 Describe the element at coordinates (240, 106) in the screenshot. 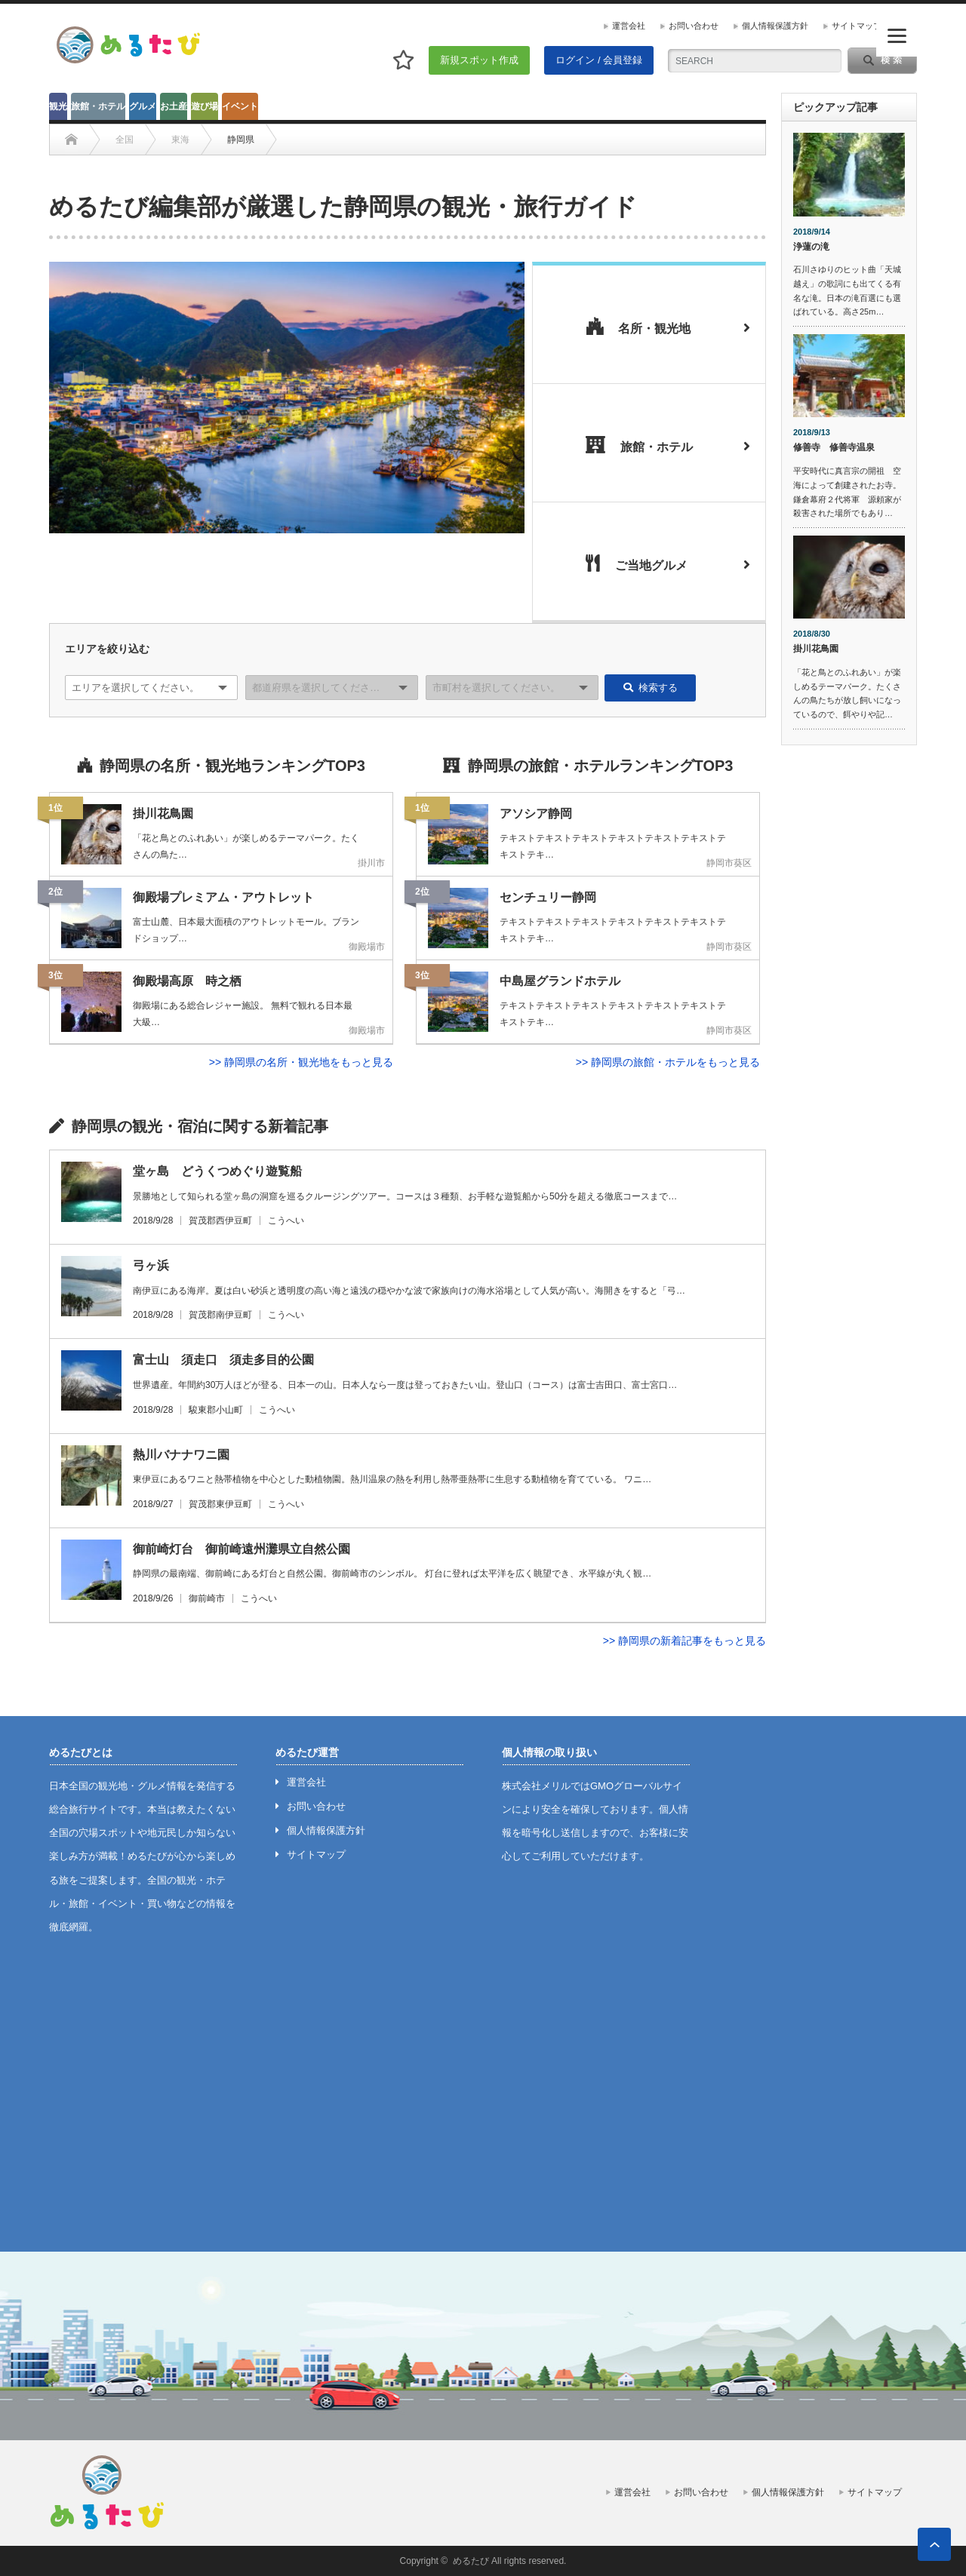

I see `イベント` at that location.